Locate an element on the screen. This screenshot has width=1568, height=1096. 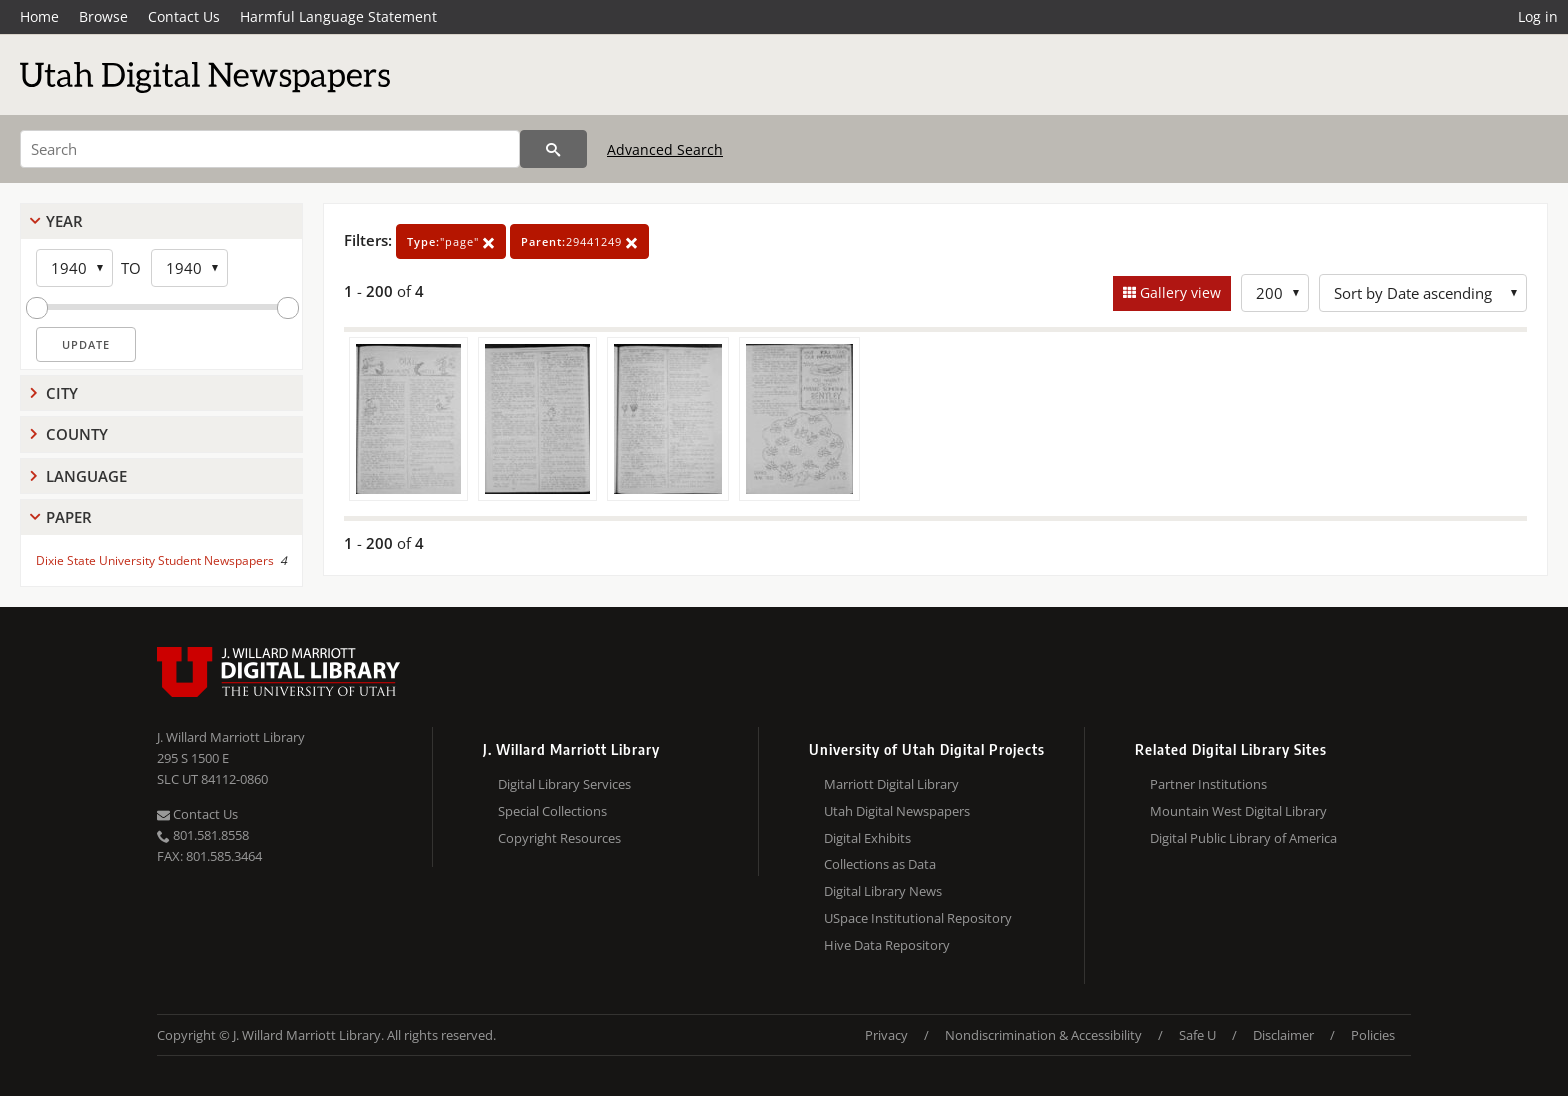
Partner Institutions is located at coordinates (1208, 784).